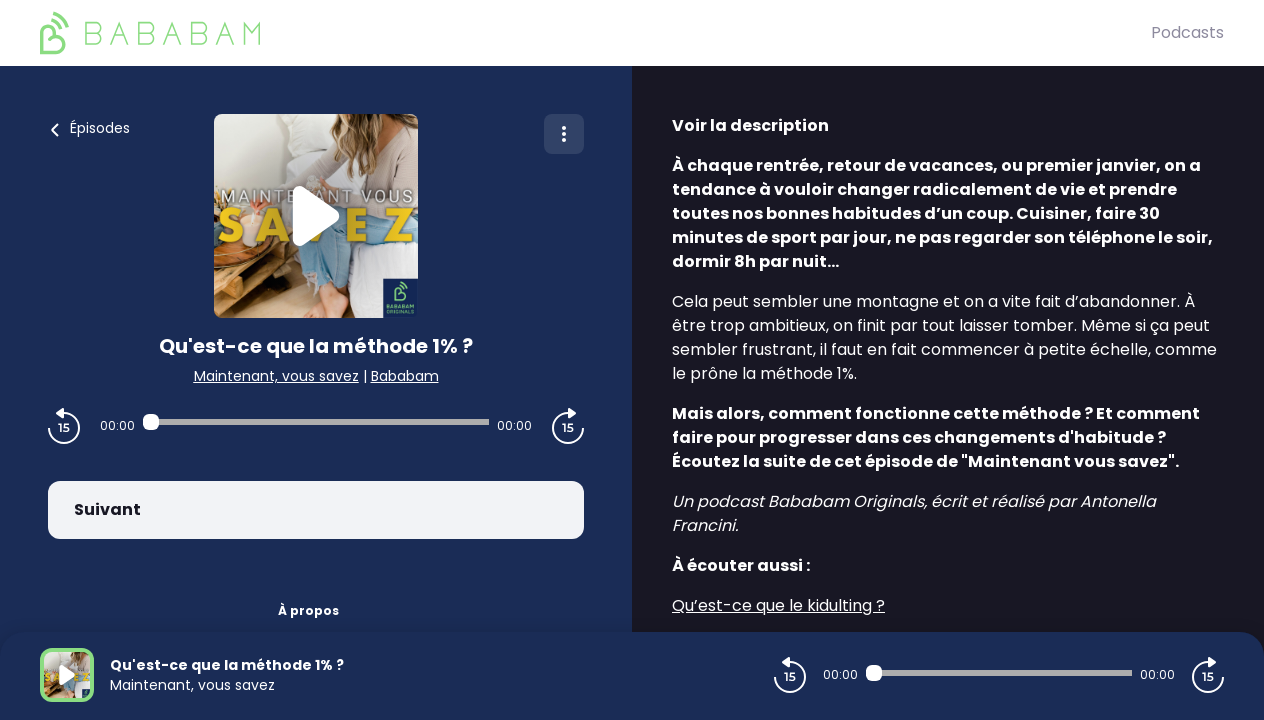 The width and height of the screenshot is (1264, 720). Describe the element at coordinates (778, 605) in the screenshot. I see `Qu’est-ce que le kidulting ?` at that location.